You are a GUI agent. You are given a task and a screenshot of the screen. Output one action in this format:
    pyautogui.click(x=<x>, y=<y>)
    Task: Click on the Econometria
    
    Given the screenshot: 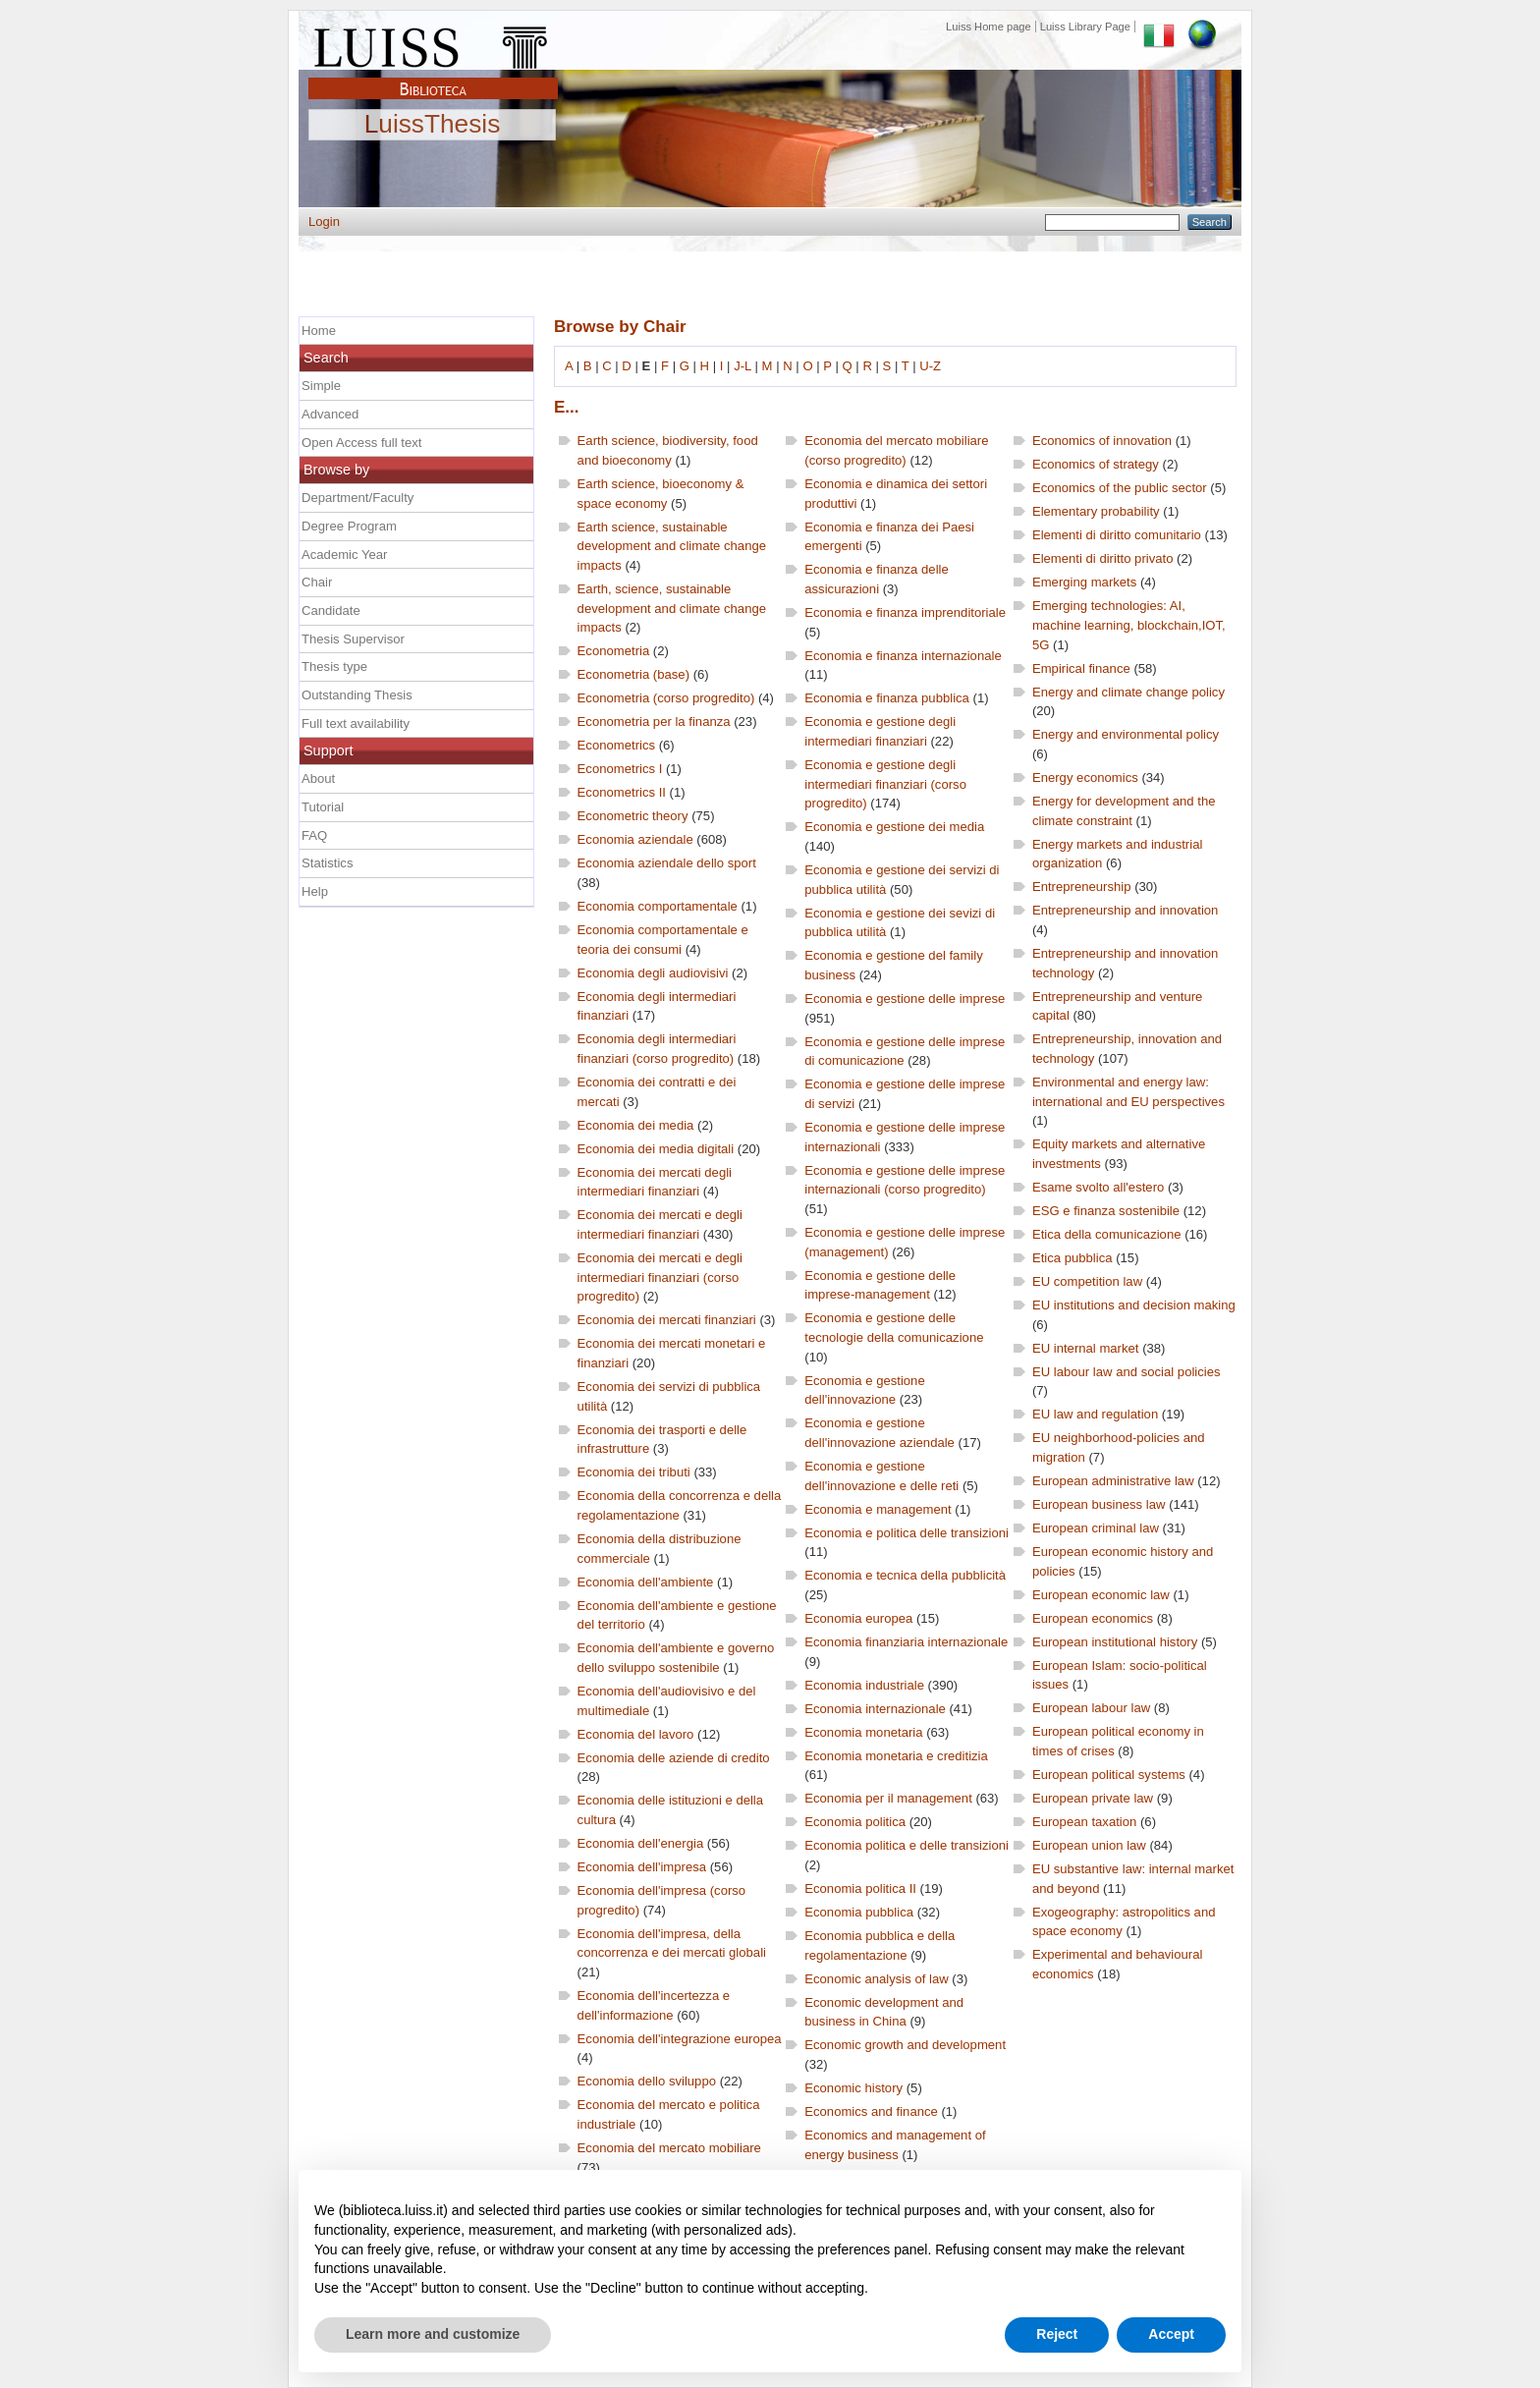 What is the action you would take?
    pyautogui.click(x=614, y=650)
    